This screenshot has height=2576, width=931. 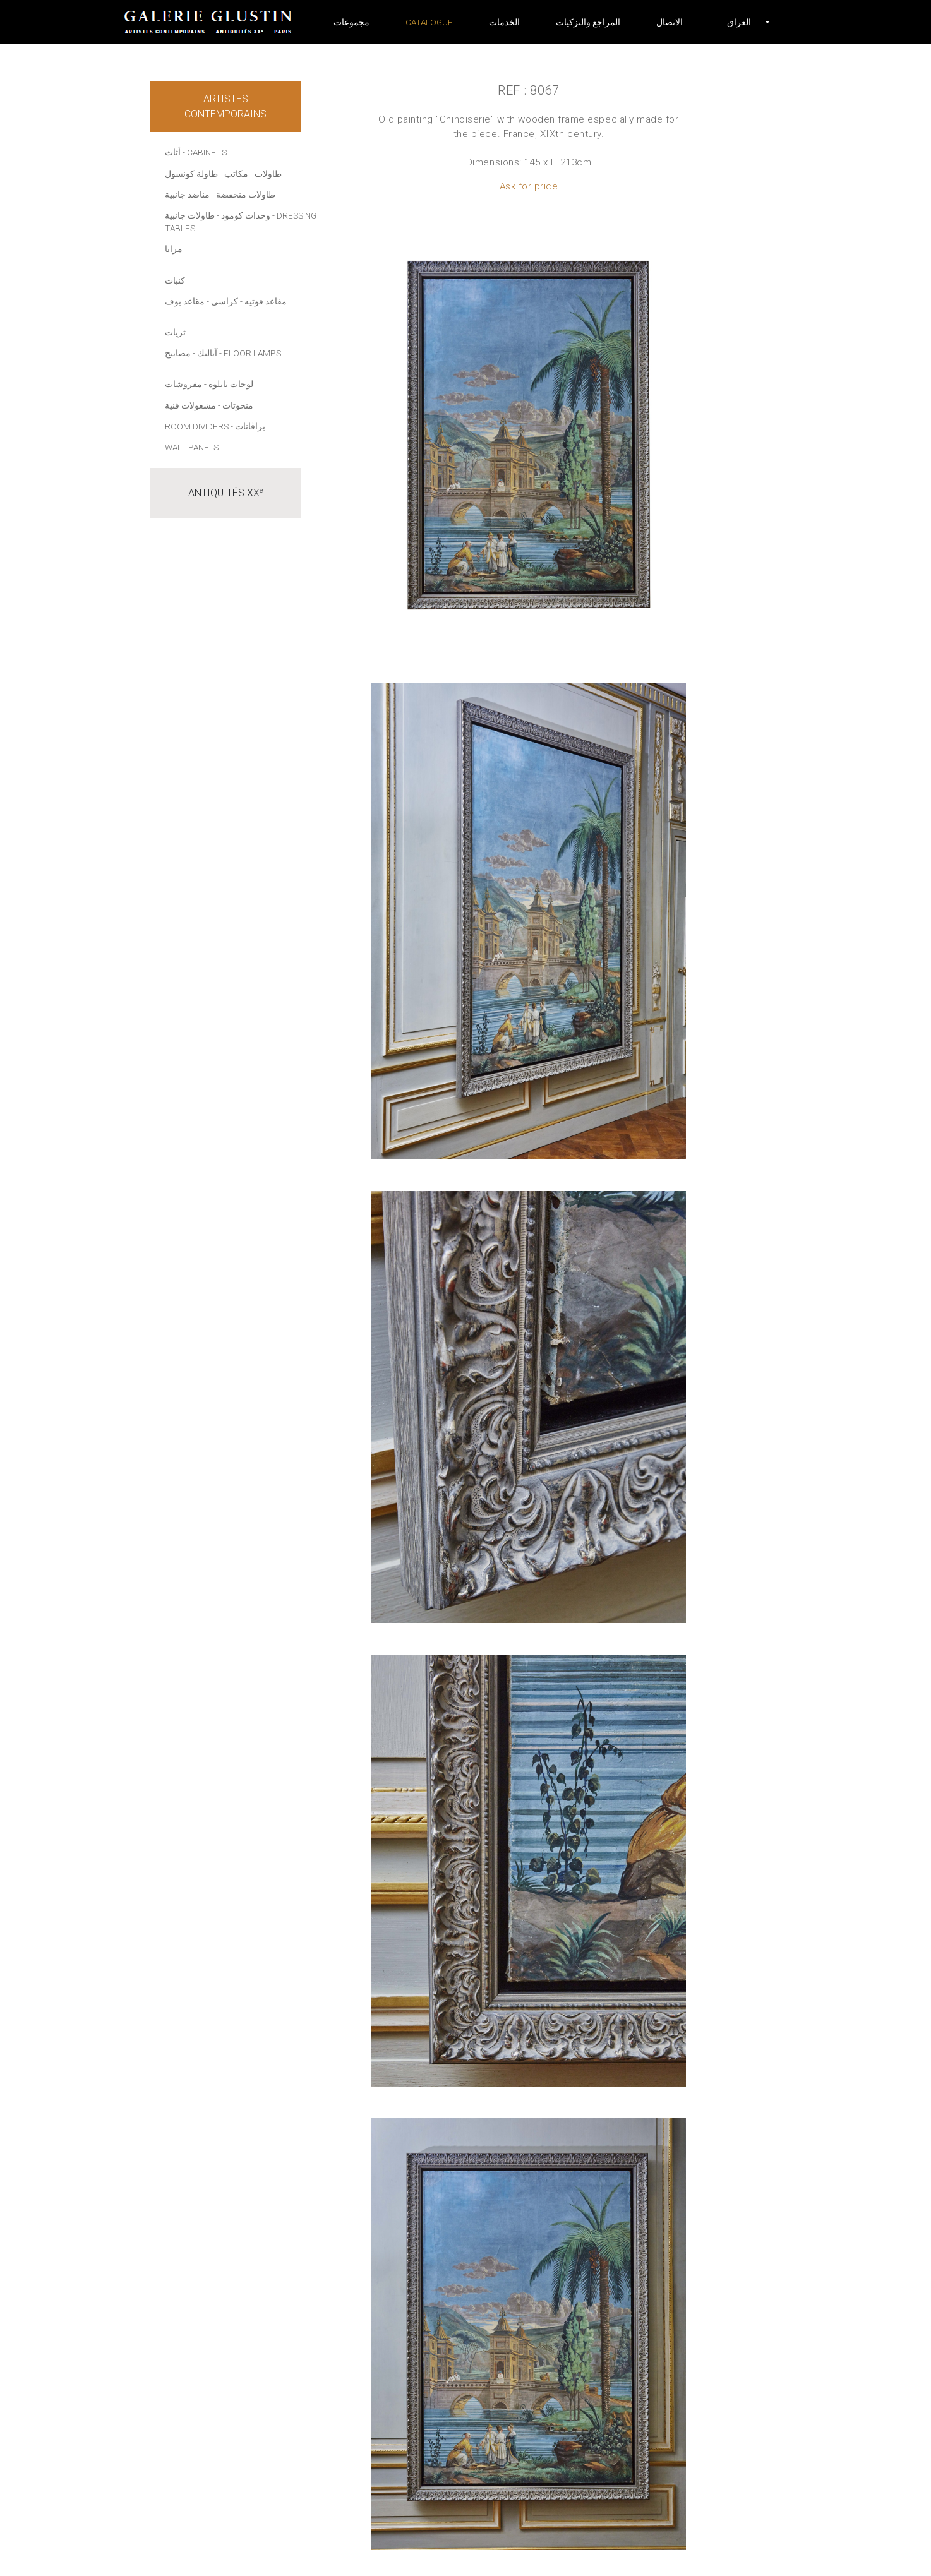 What do you see at coordinates (192, 215) in the screenshot?
I see `- طاولات جانبية` at bounding box center [192, 215].